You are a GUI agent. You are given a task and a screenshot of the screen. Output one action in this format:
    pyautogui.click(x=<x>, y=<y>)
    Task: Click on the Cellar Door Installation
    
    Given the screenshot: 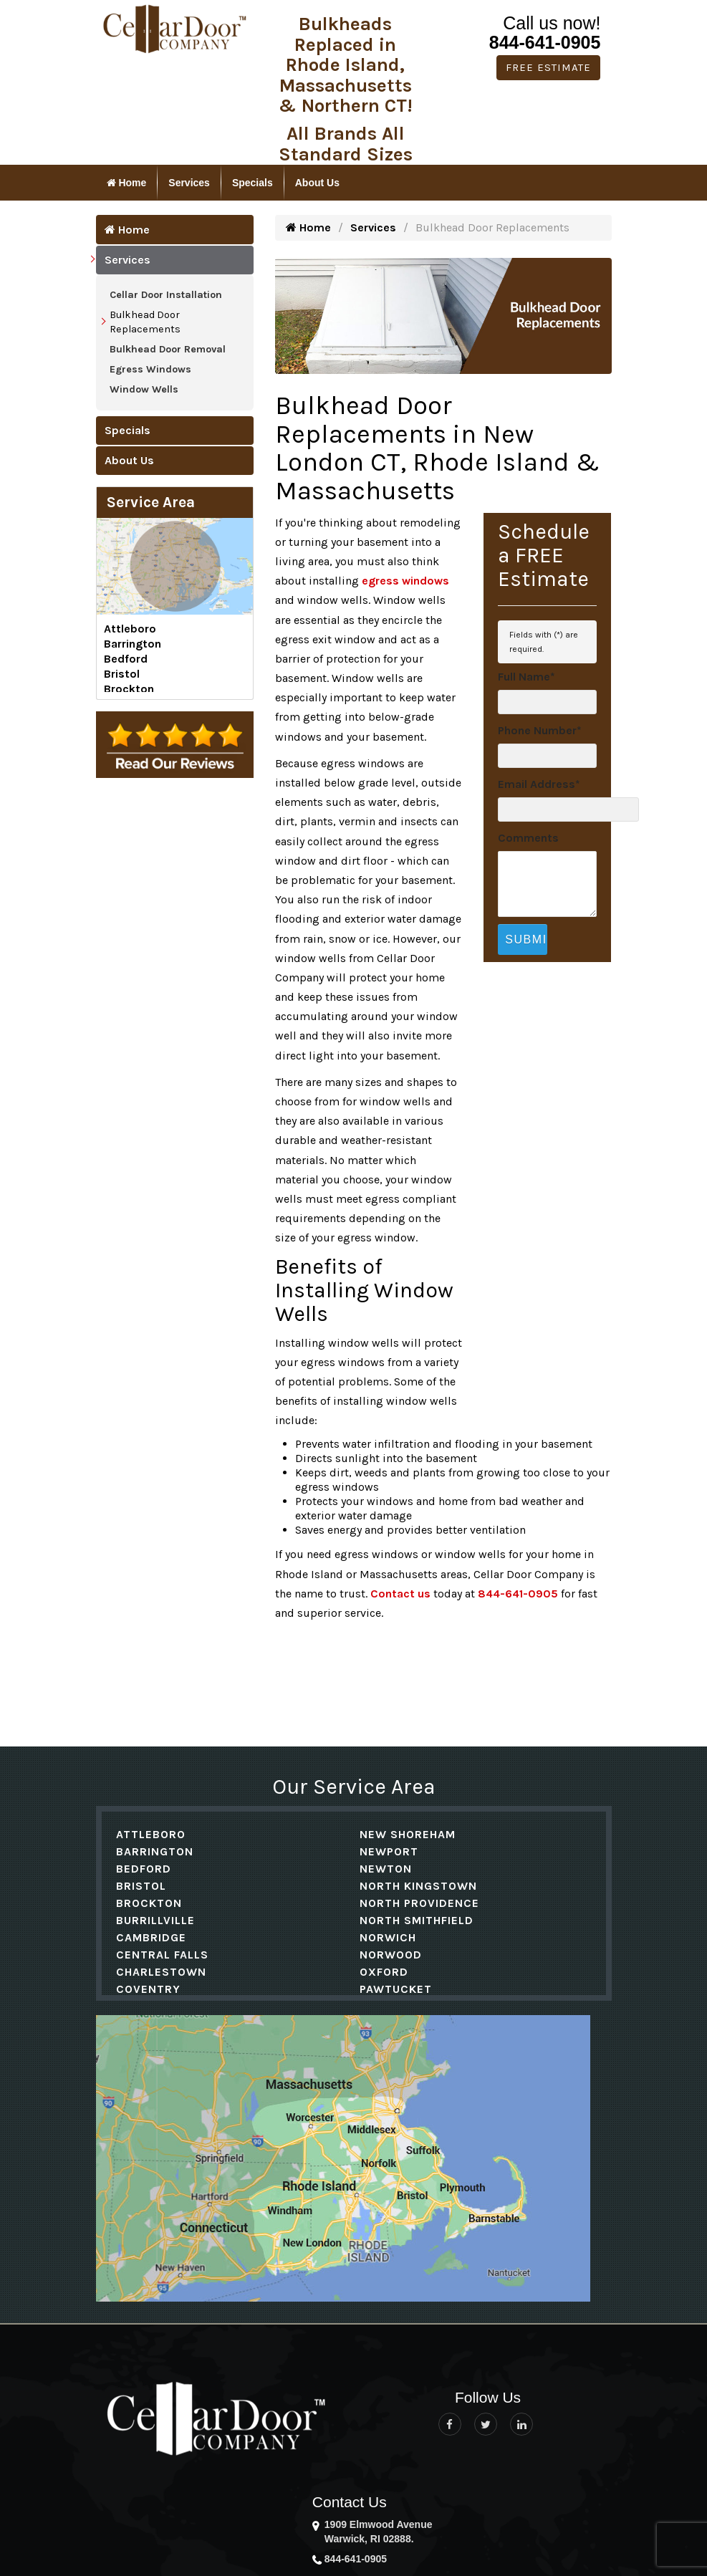 What is the action you would take?
    pyautogui.click(x=166, y=295)
    